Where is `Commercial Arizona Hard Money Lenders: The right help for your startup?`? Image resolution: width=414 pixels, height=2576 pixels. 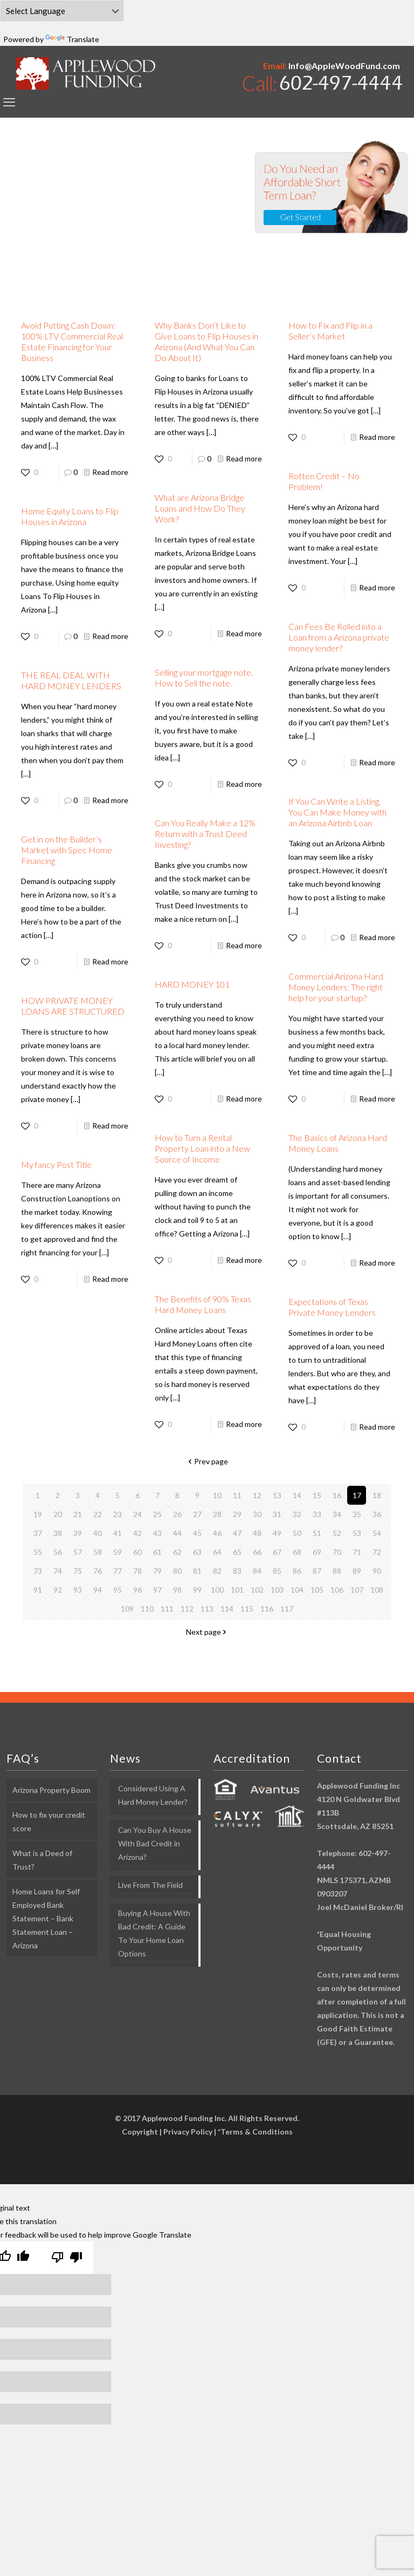 Commercial Arizona Hard Money Lenders: The right help for your startup? is located at coordinates (335, 987).